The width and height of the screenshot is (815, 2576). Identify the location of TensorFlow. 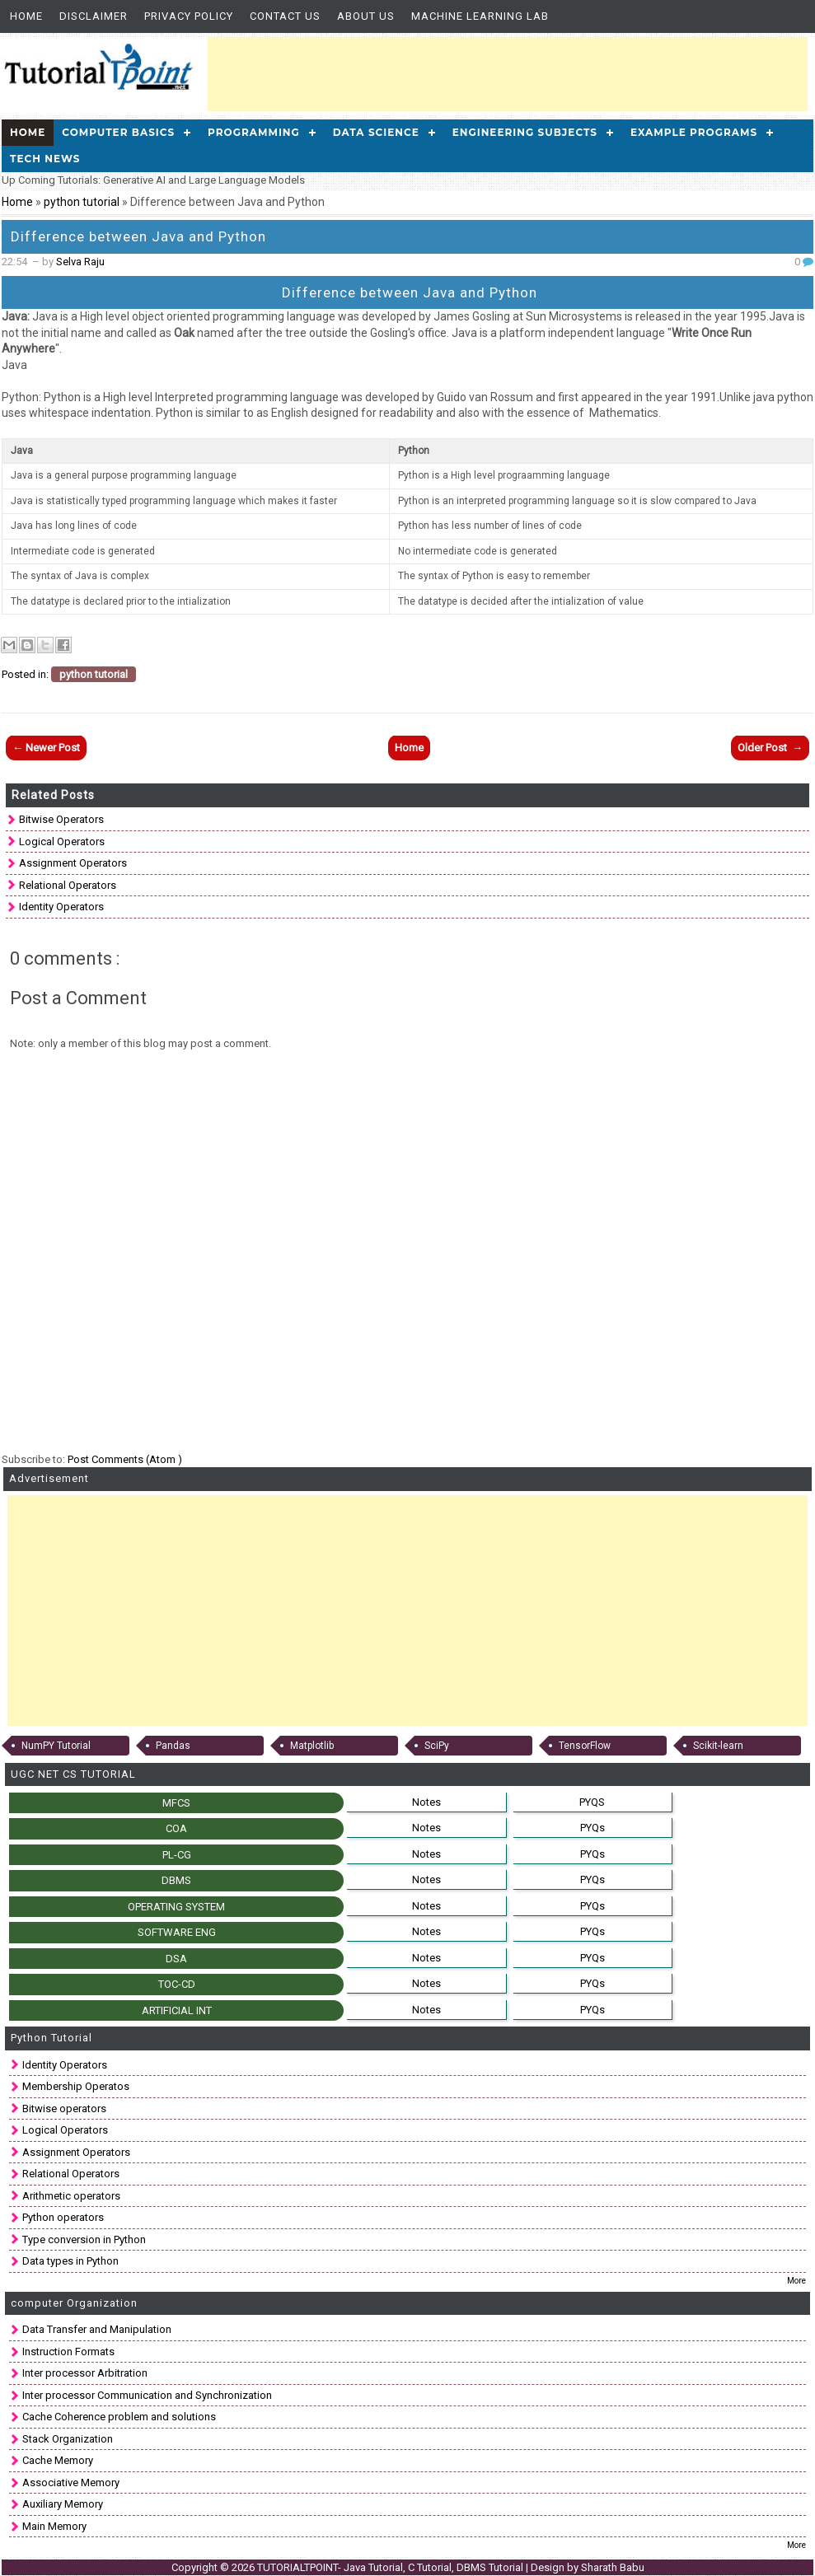
(585, 1745).